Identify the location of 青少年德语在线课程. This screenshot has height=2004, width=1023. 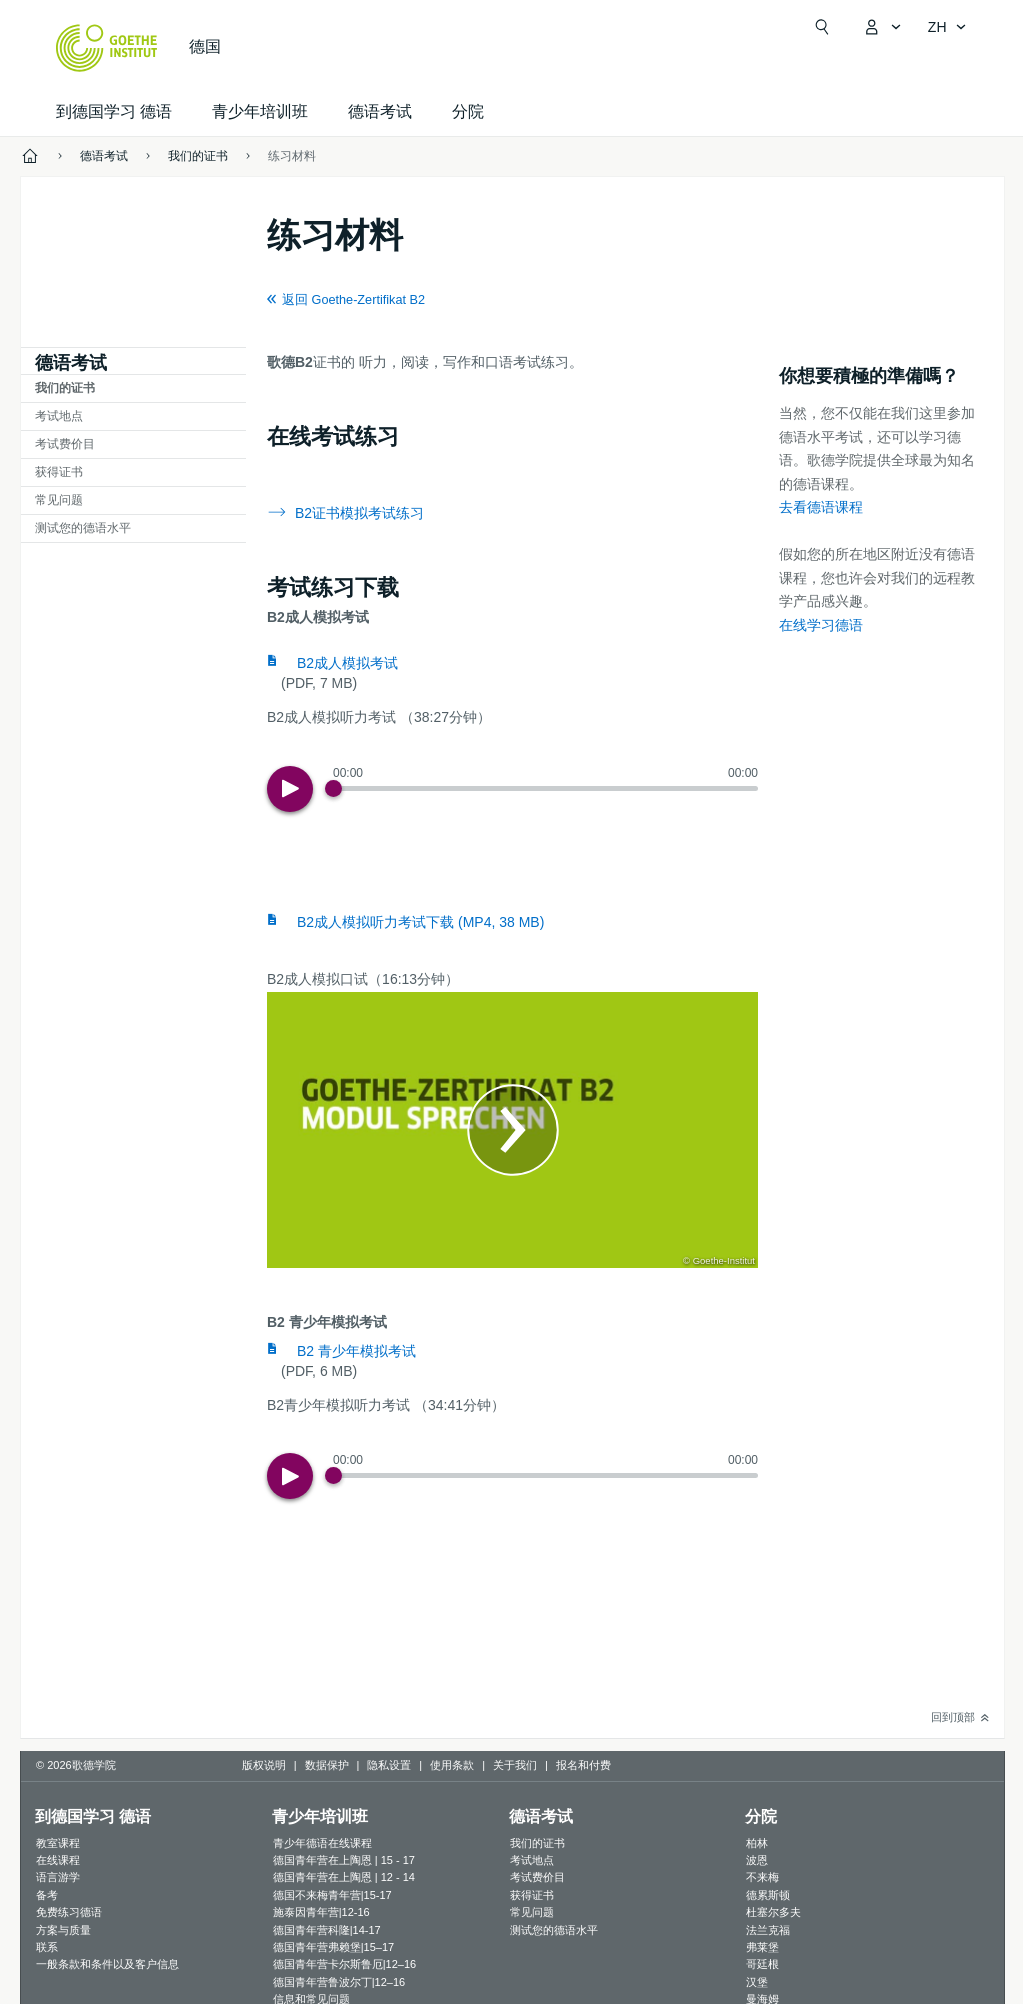
(322, 1843).